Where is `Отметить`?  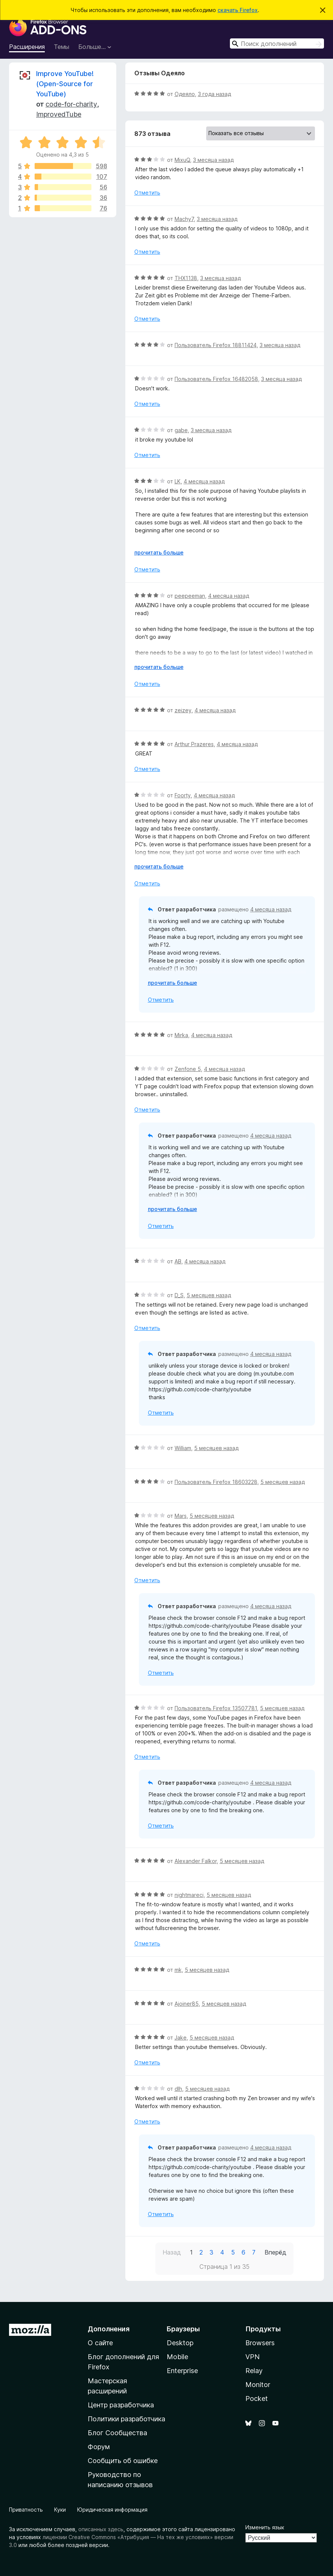 Отметить is located at coordinates (147, 192).